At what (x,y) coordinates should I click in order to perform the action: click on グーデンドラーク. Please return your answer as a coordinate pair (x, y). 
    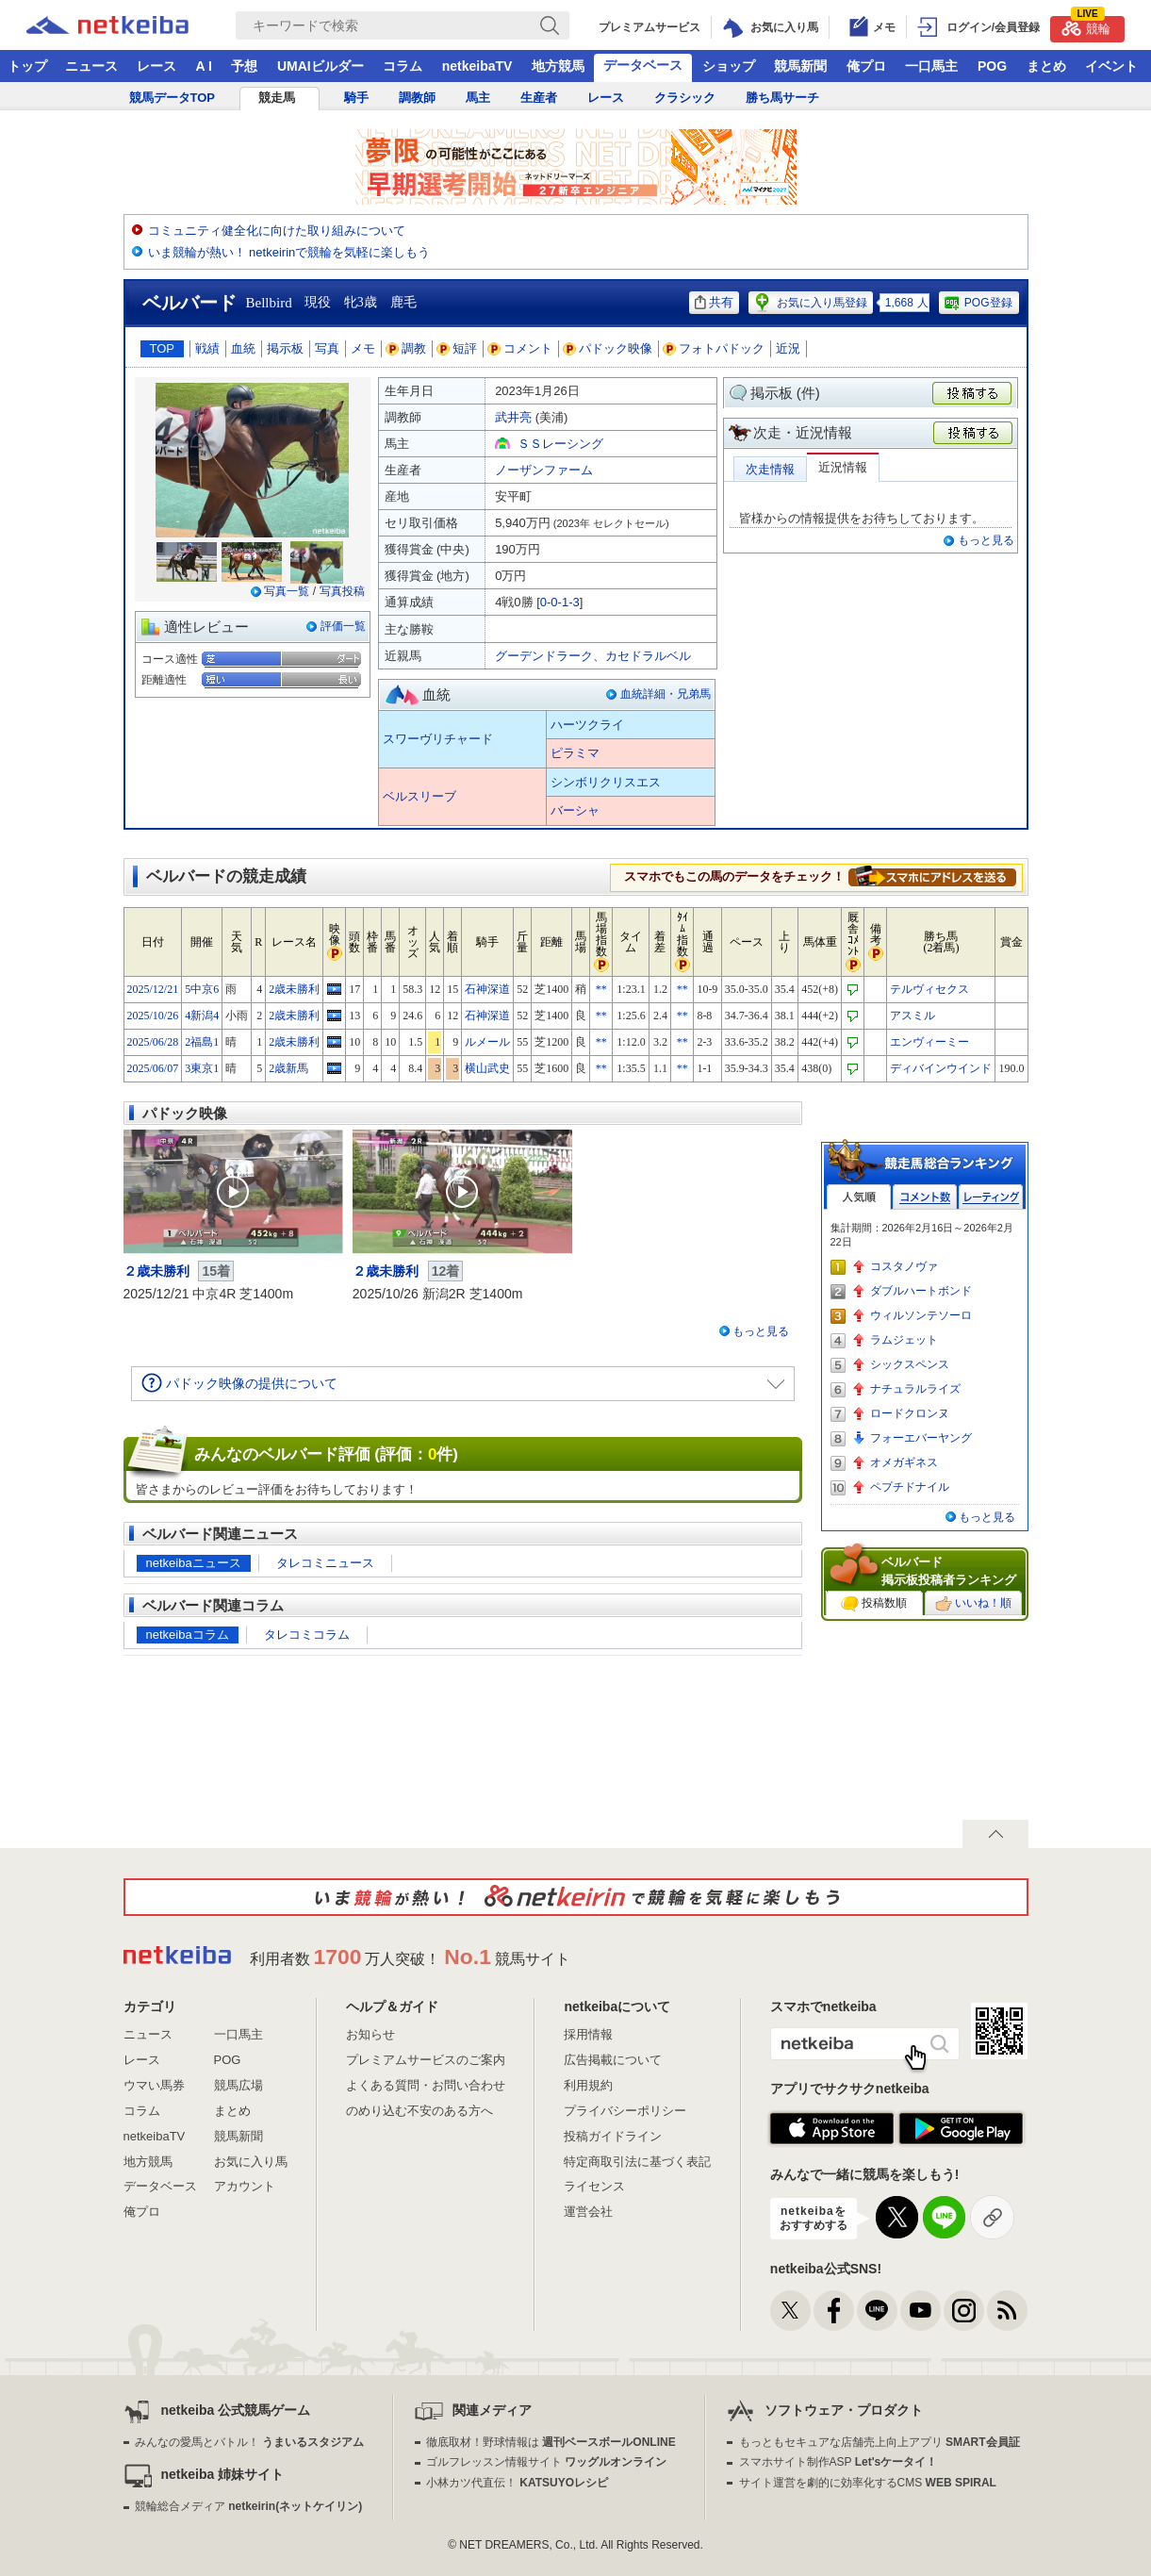
    Looking at the image, I should click on (544, 656).